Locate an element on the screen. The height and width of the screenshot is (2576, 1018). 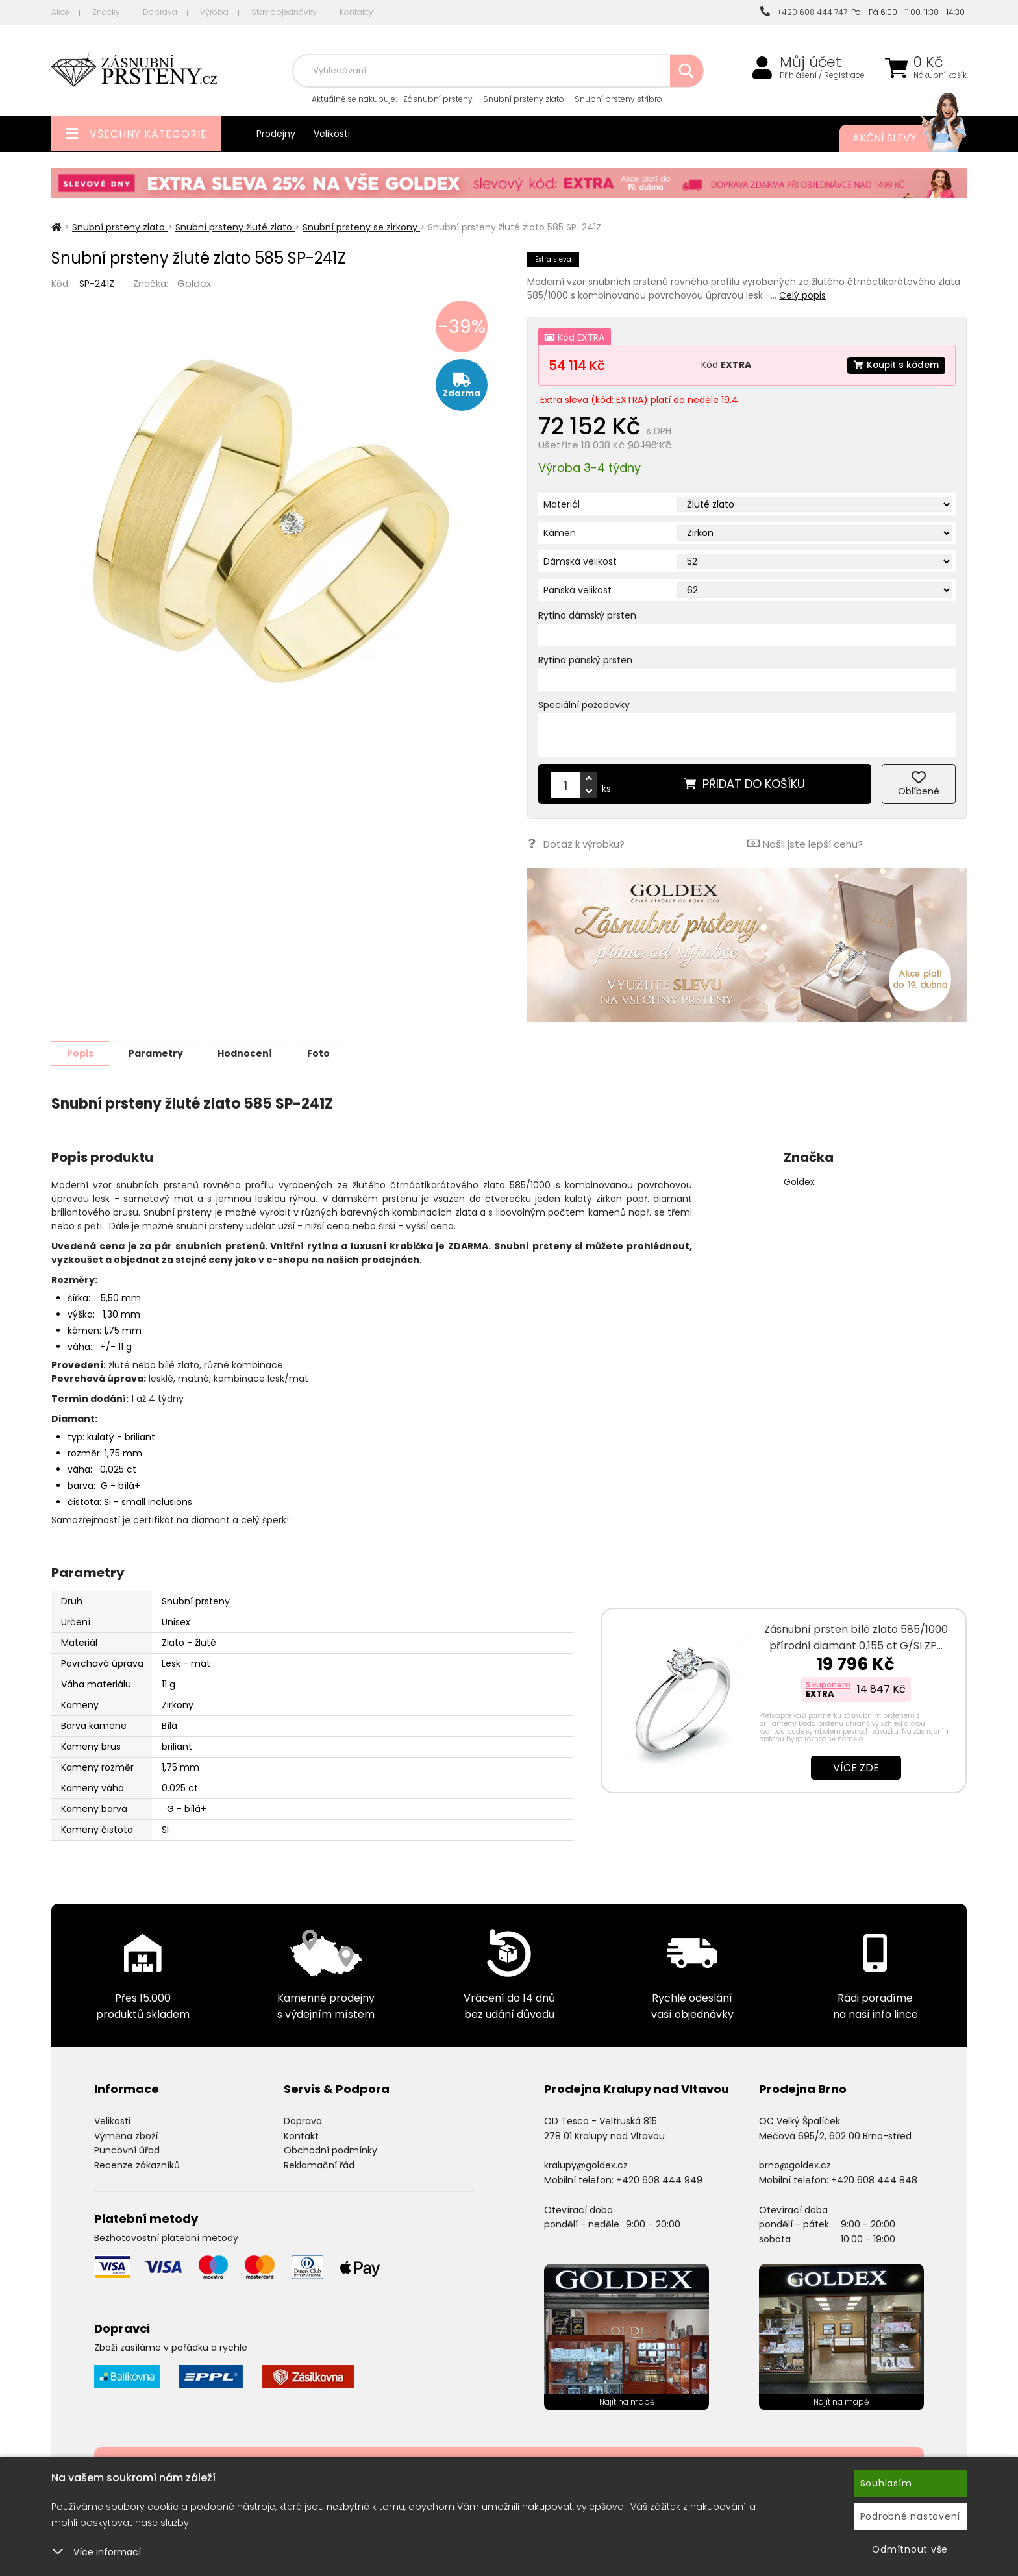
kralupy@goldex.cz is located at coordinates (586, 2164).